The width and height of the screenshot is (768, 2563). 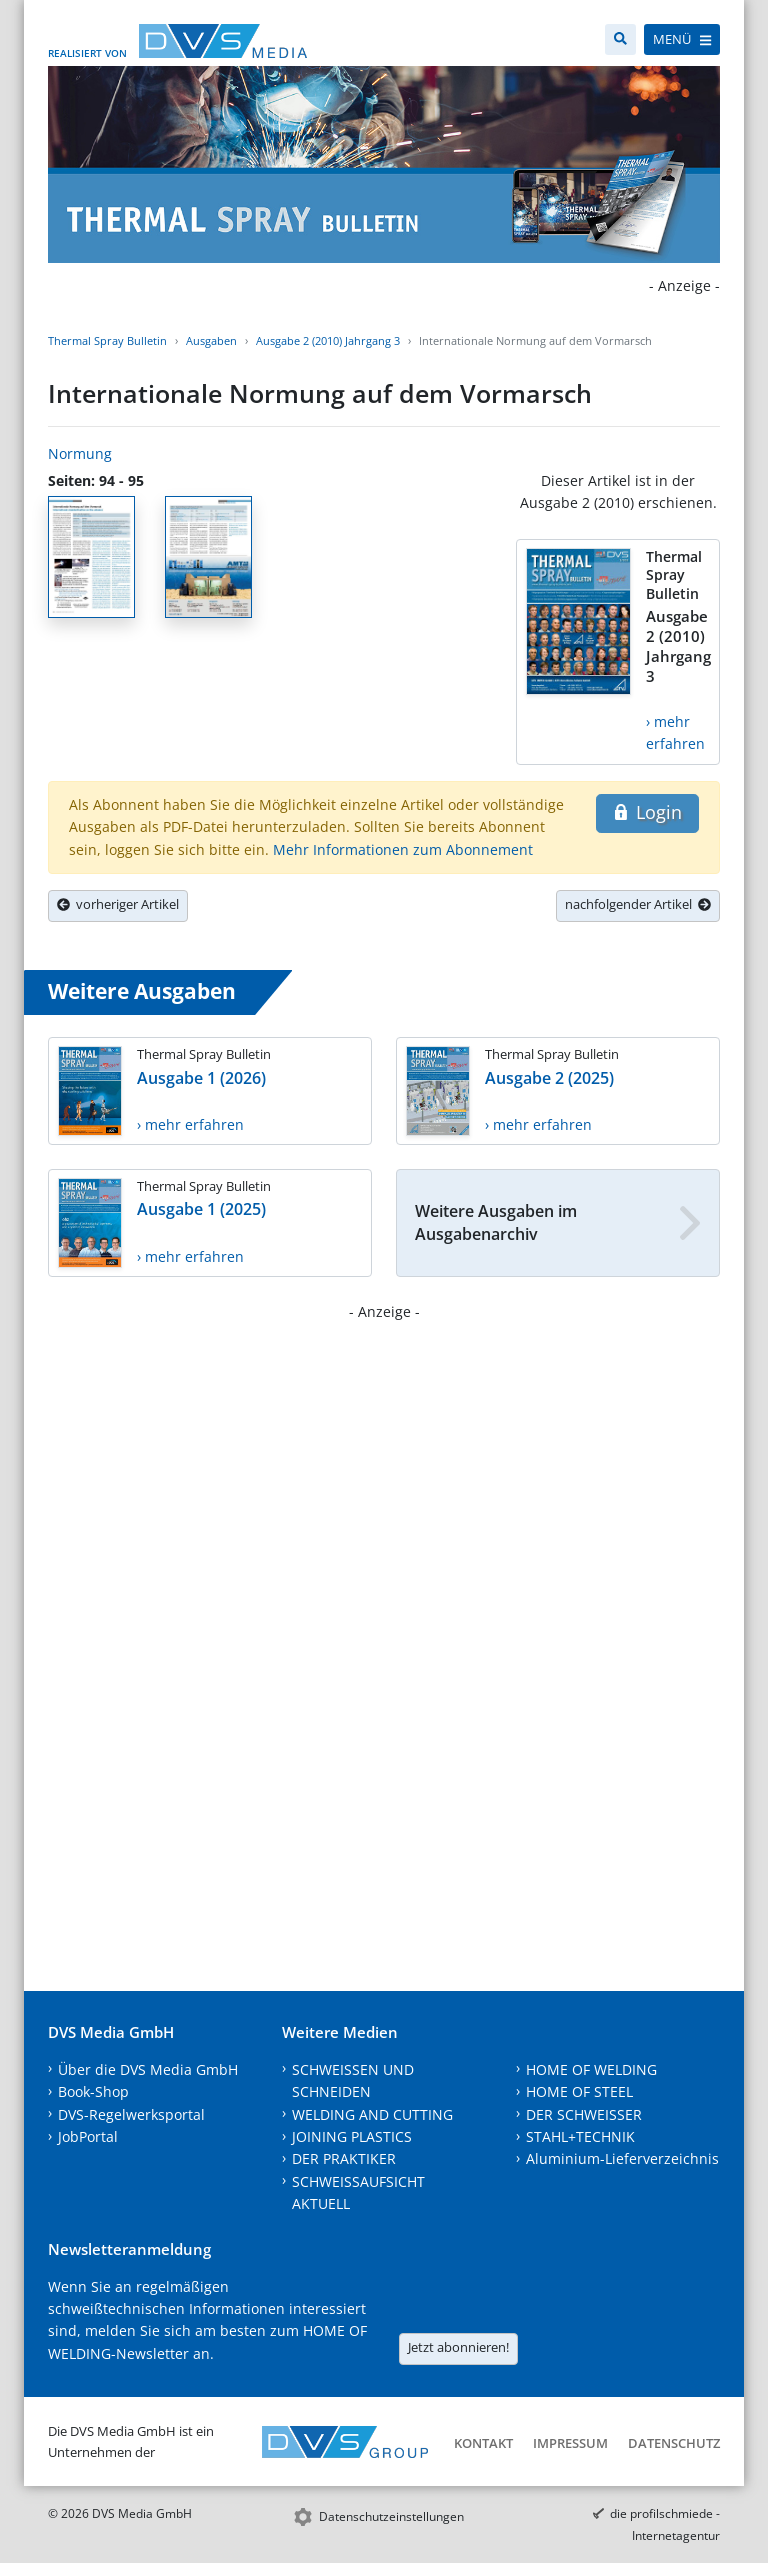 What do you see at coordinates (148, 2069) in the screenshot?
I see `Über die DVS Media GmbH` at bounding box center [148, 2069].